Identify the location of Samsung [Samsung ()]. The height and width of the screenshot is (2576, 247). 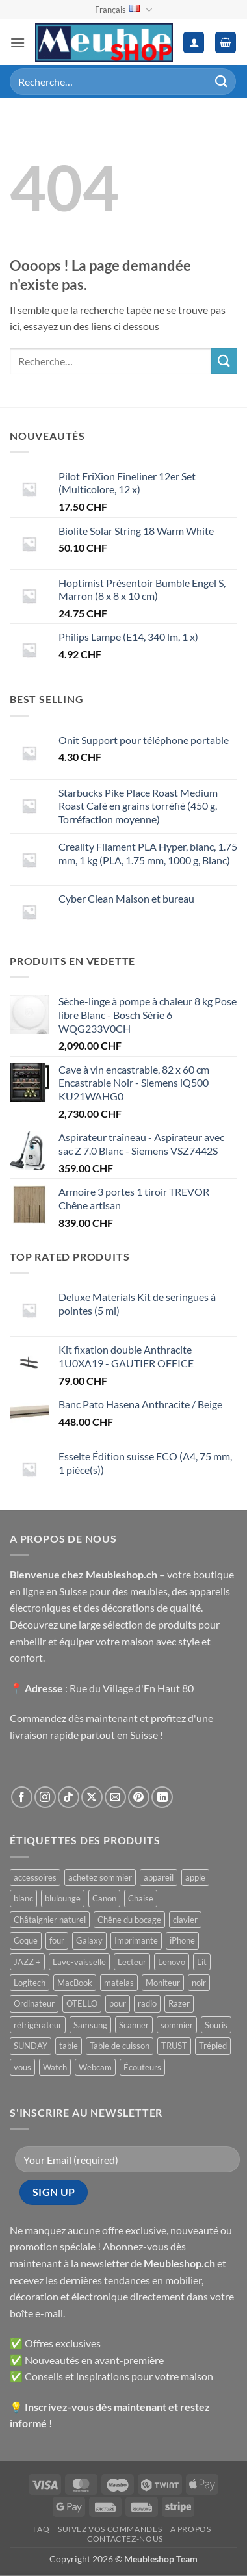
(90, 2025).